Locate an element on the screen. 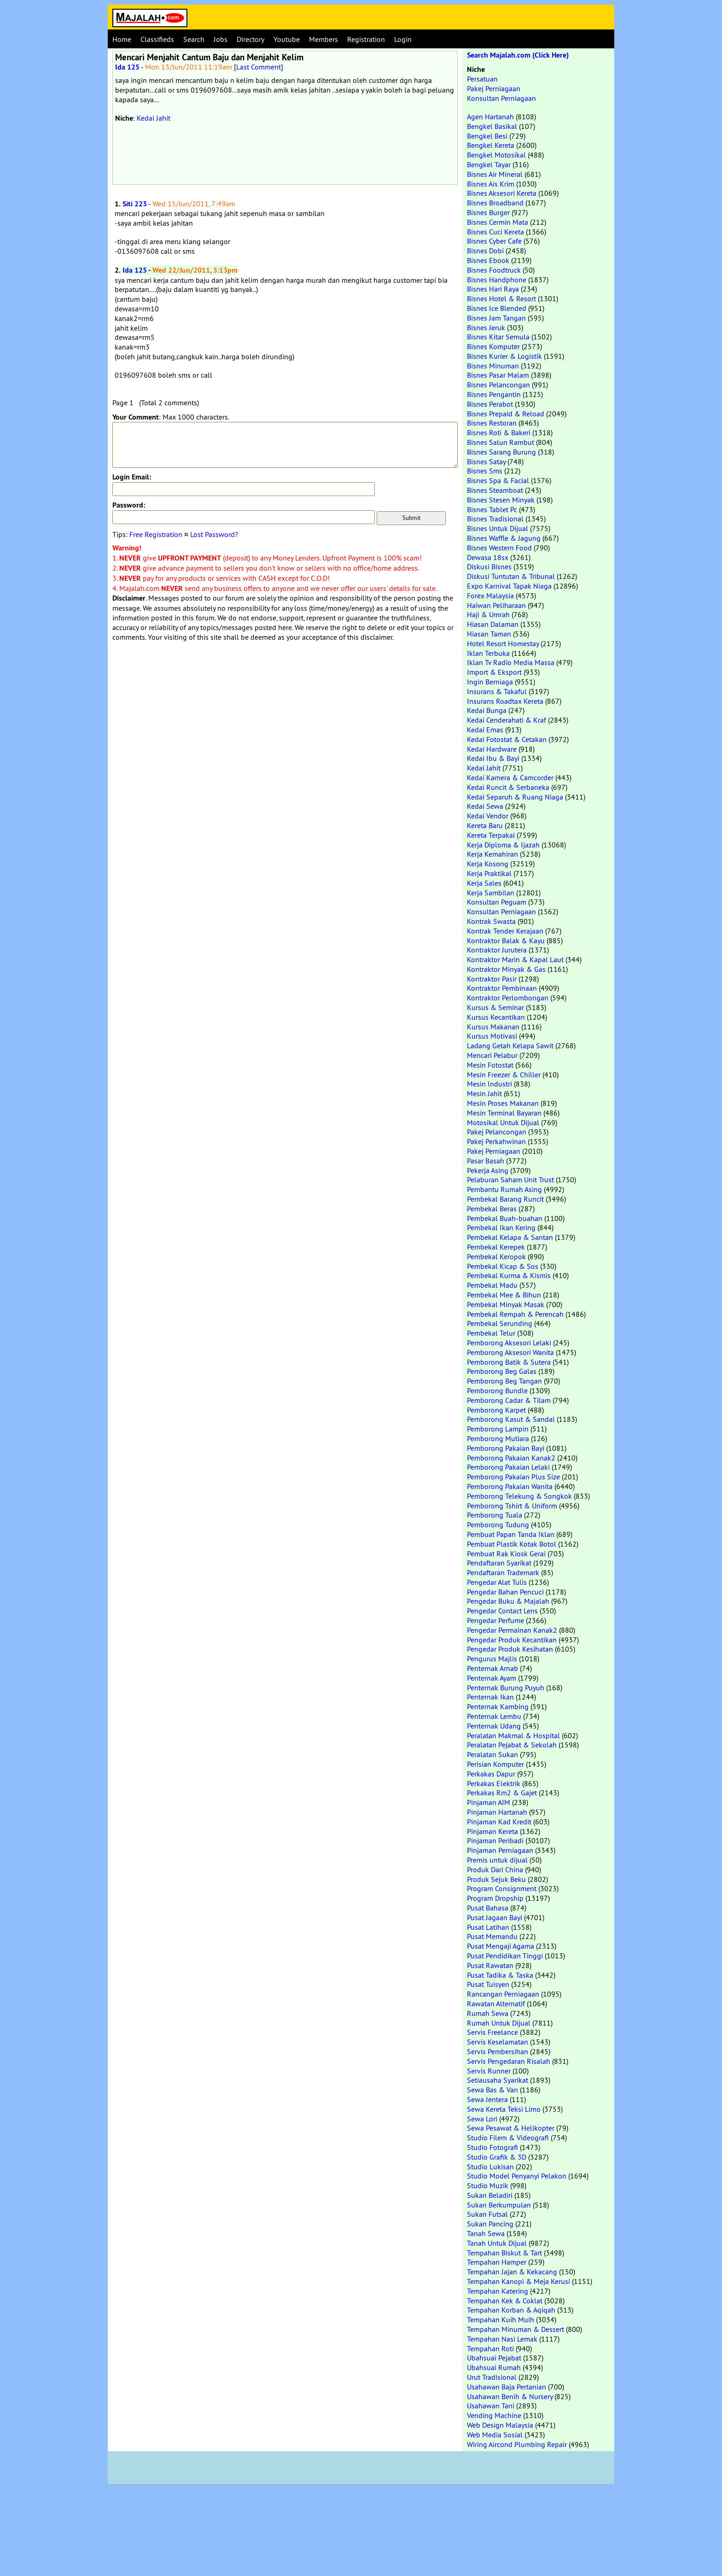 The height and width of the screenshot is (2576, 722). Sewa Bas & Van is located at coordinates (492, 2089).